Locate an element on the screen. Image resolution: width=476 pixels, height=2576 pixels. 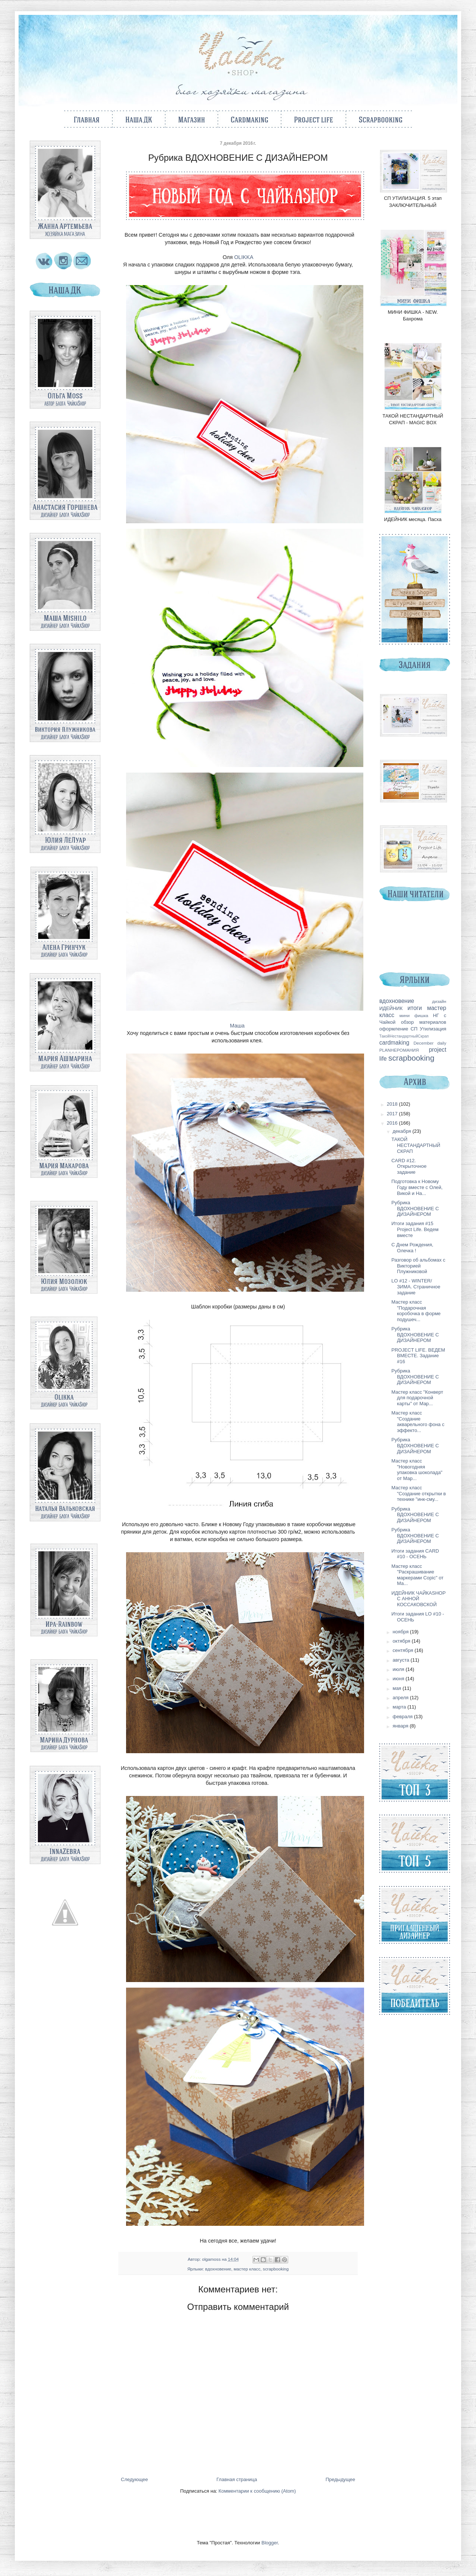
Мастер класс "Подарочная коробочка в форме подушеч... is located at coordinates (415, 1310).